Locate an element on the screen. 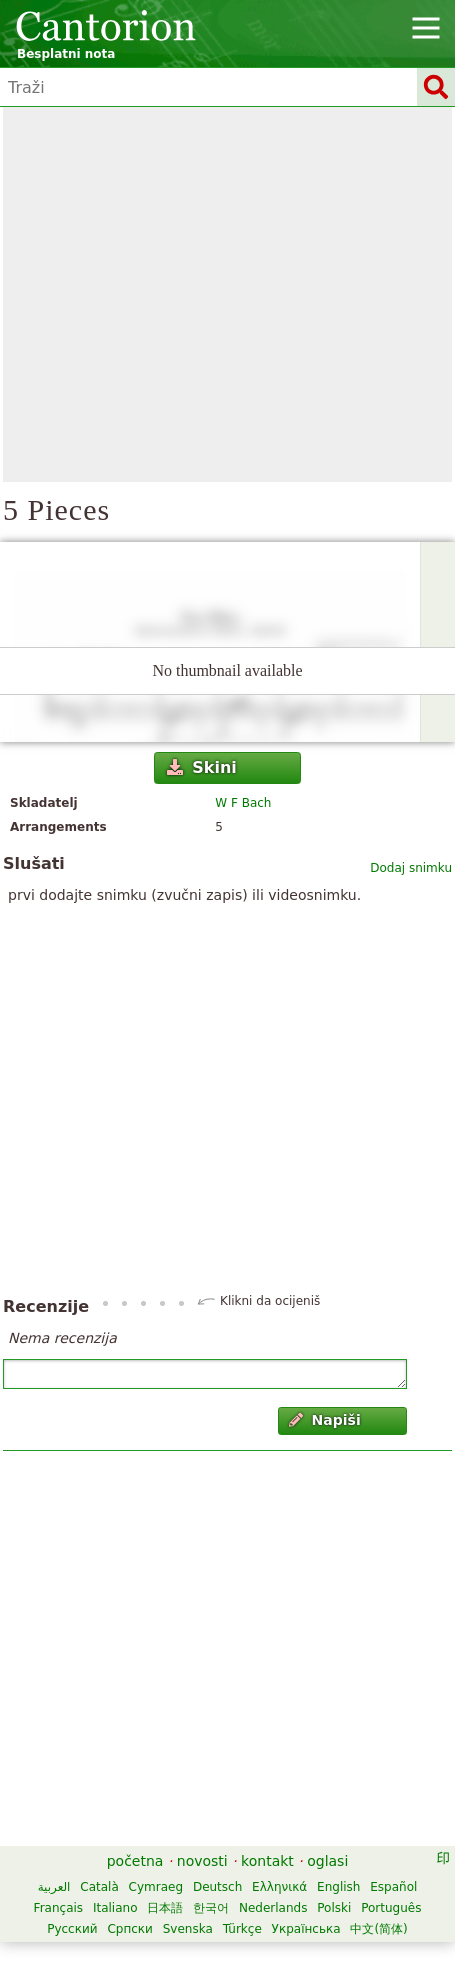 The image size is (455, 1963). 中文(简体) is located at coordinates (378, 1929).